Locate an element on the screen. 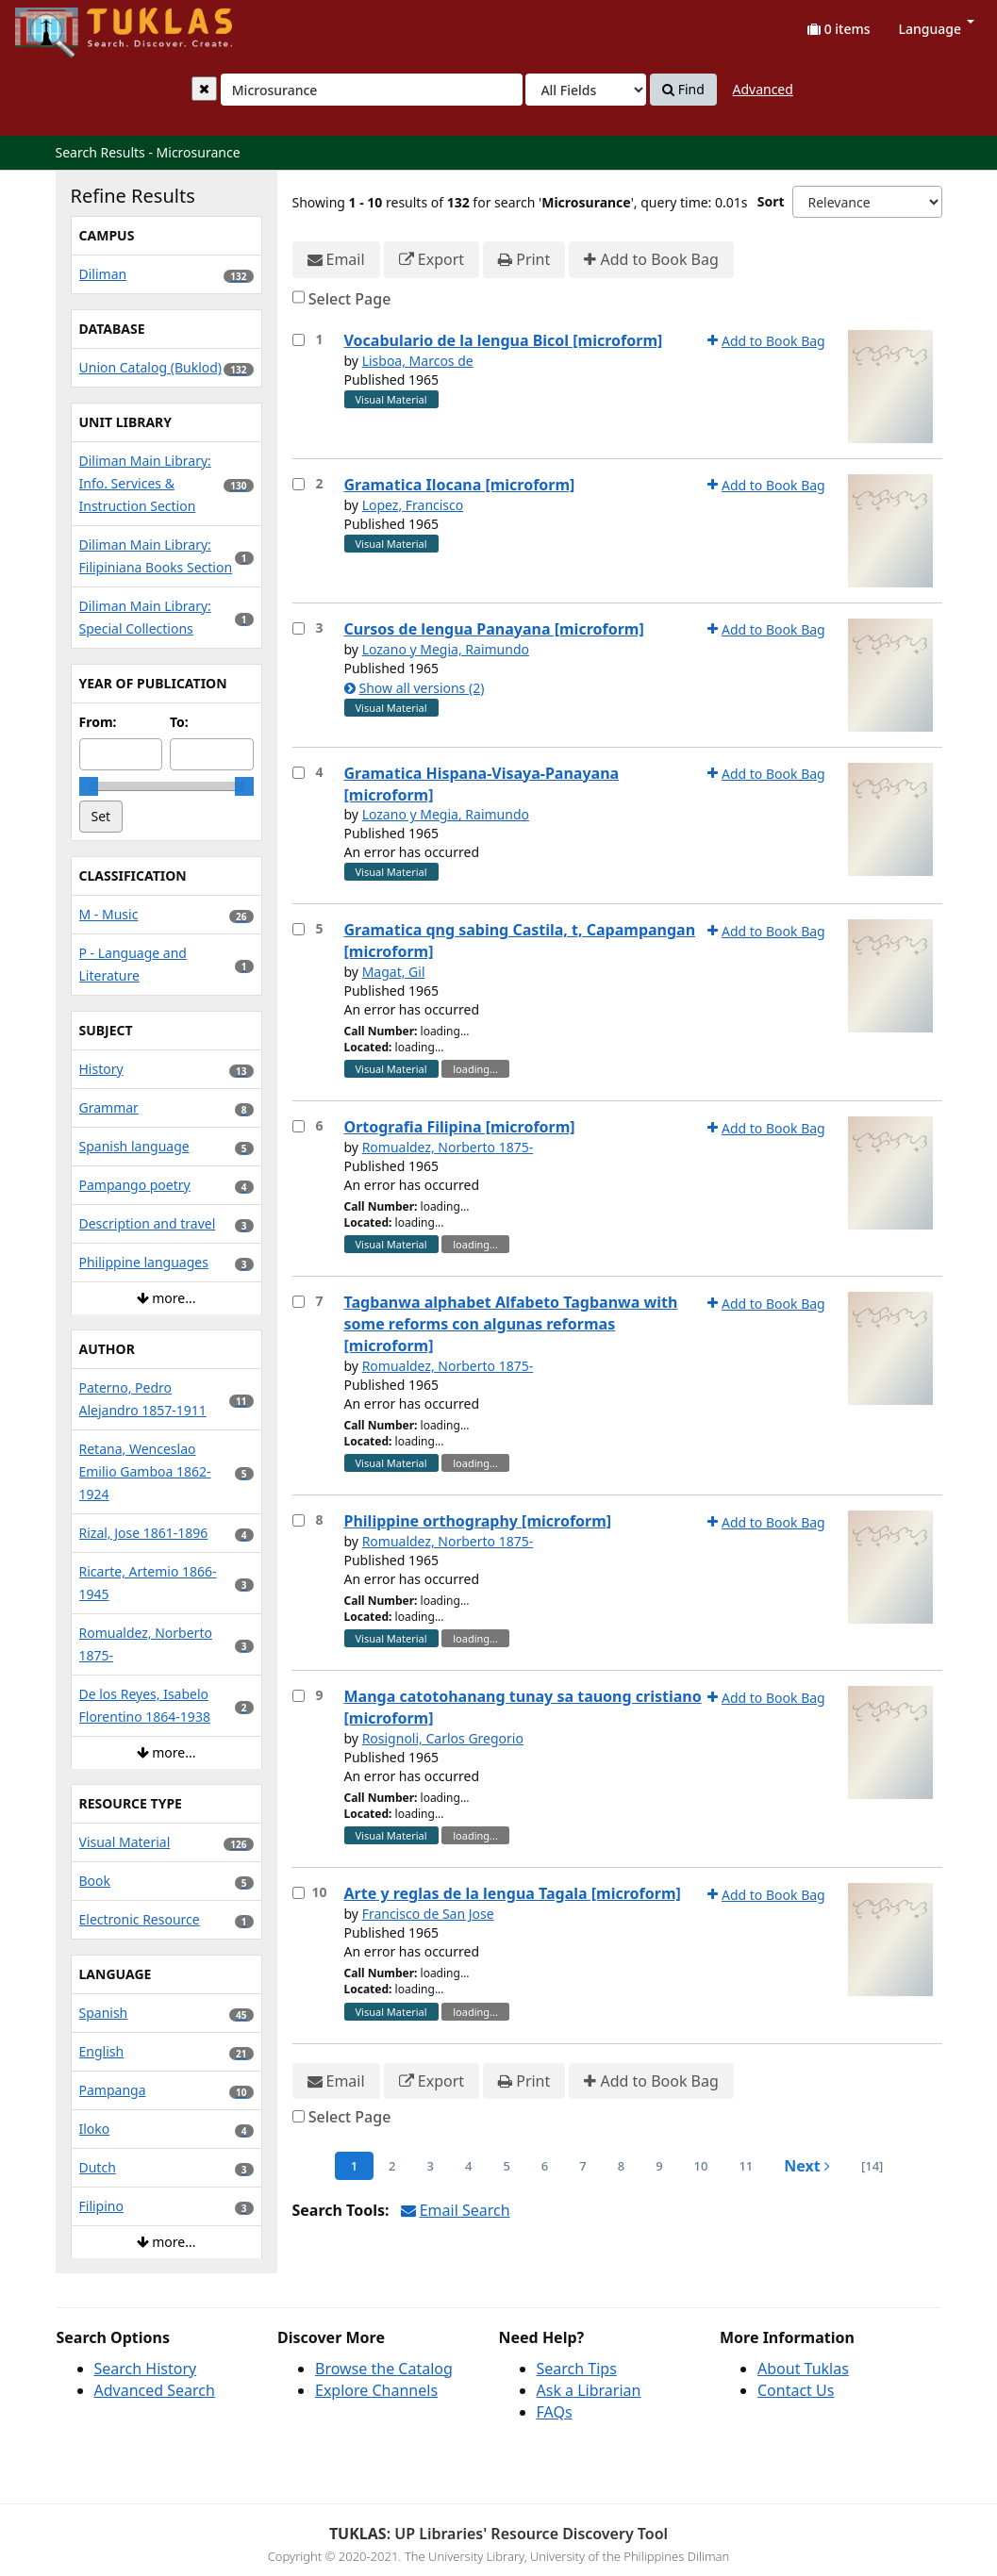 The width and height of the screenshot is (997, 2576). Arte y reglas de la lengua Tagala [microform] is located at coordinates (512, 1893).